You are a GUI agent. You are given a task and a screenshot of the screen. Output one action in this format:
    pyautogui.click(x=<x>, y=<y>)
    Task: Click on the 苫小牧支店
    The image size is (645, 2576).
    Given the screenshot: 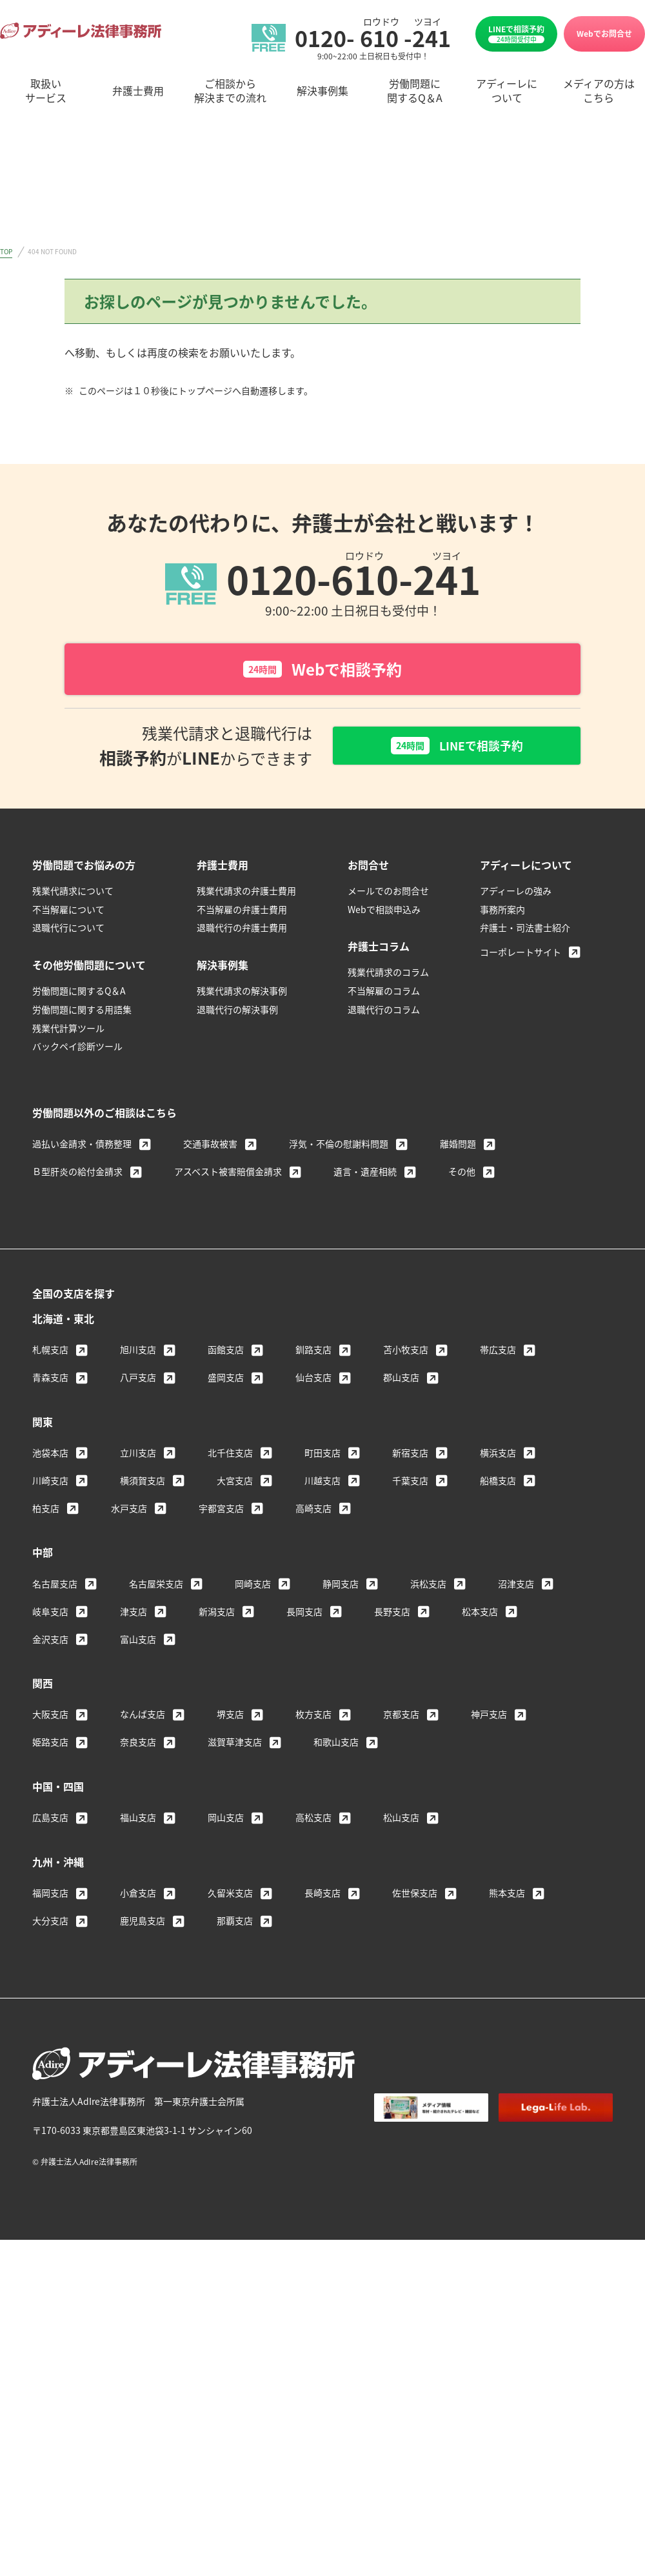 What is the action you would take?
    pyautogui.click(x=405, y=1352)
    